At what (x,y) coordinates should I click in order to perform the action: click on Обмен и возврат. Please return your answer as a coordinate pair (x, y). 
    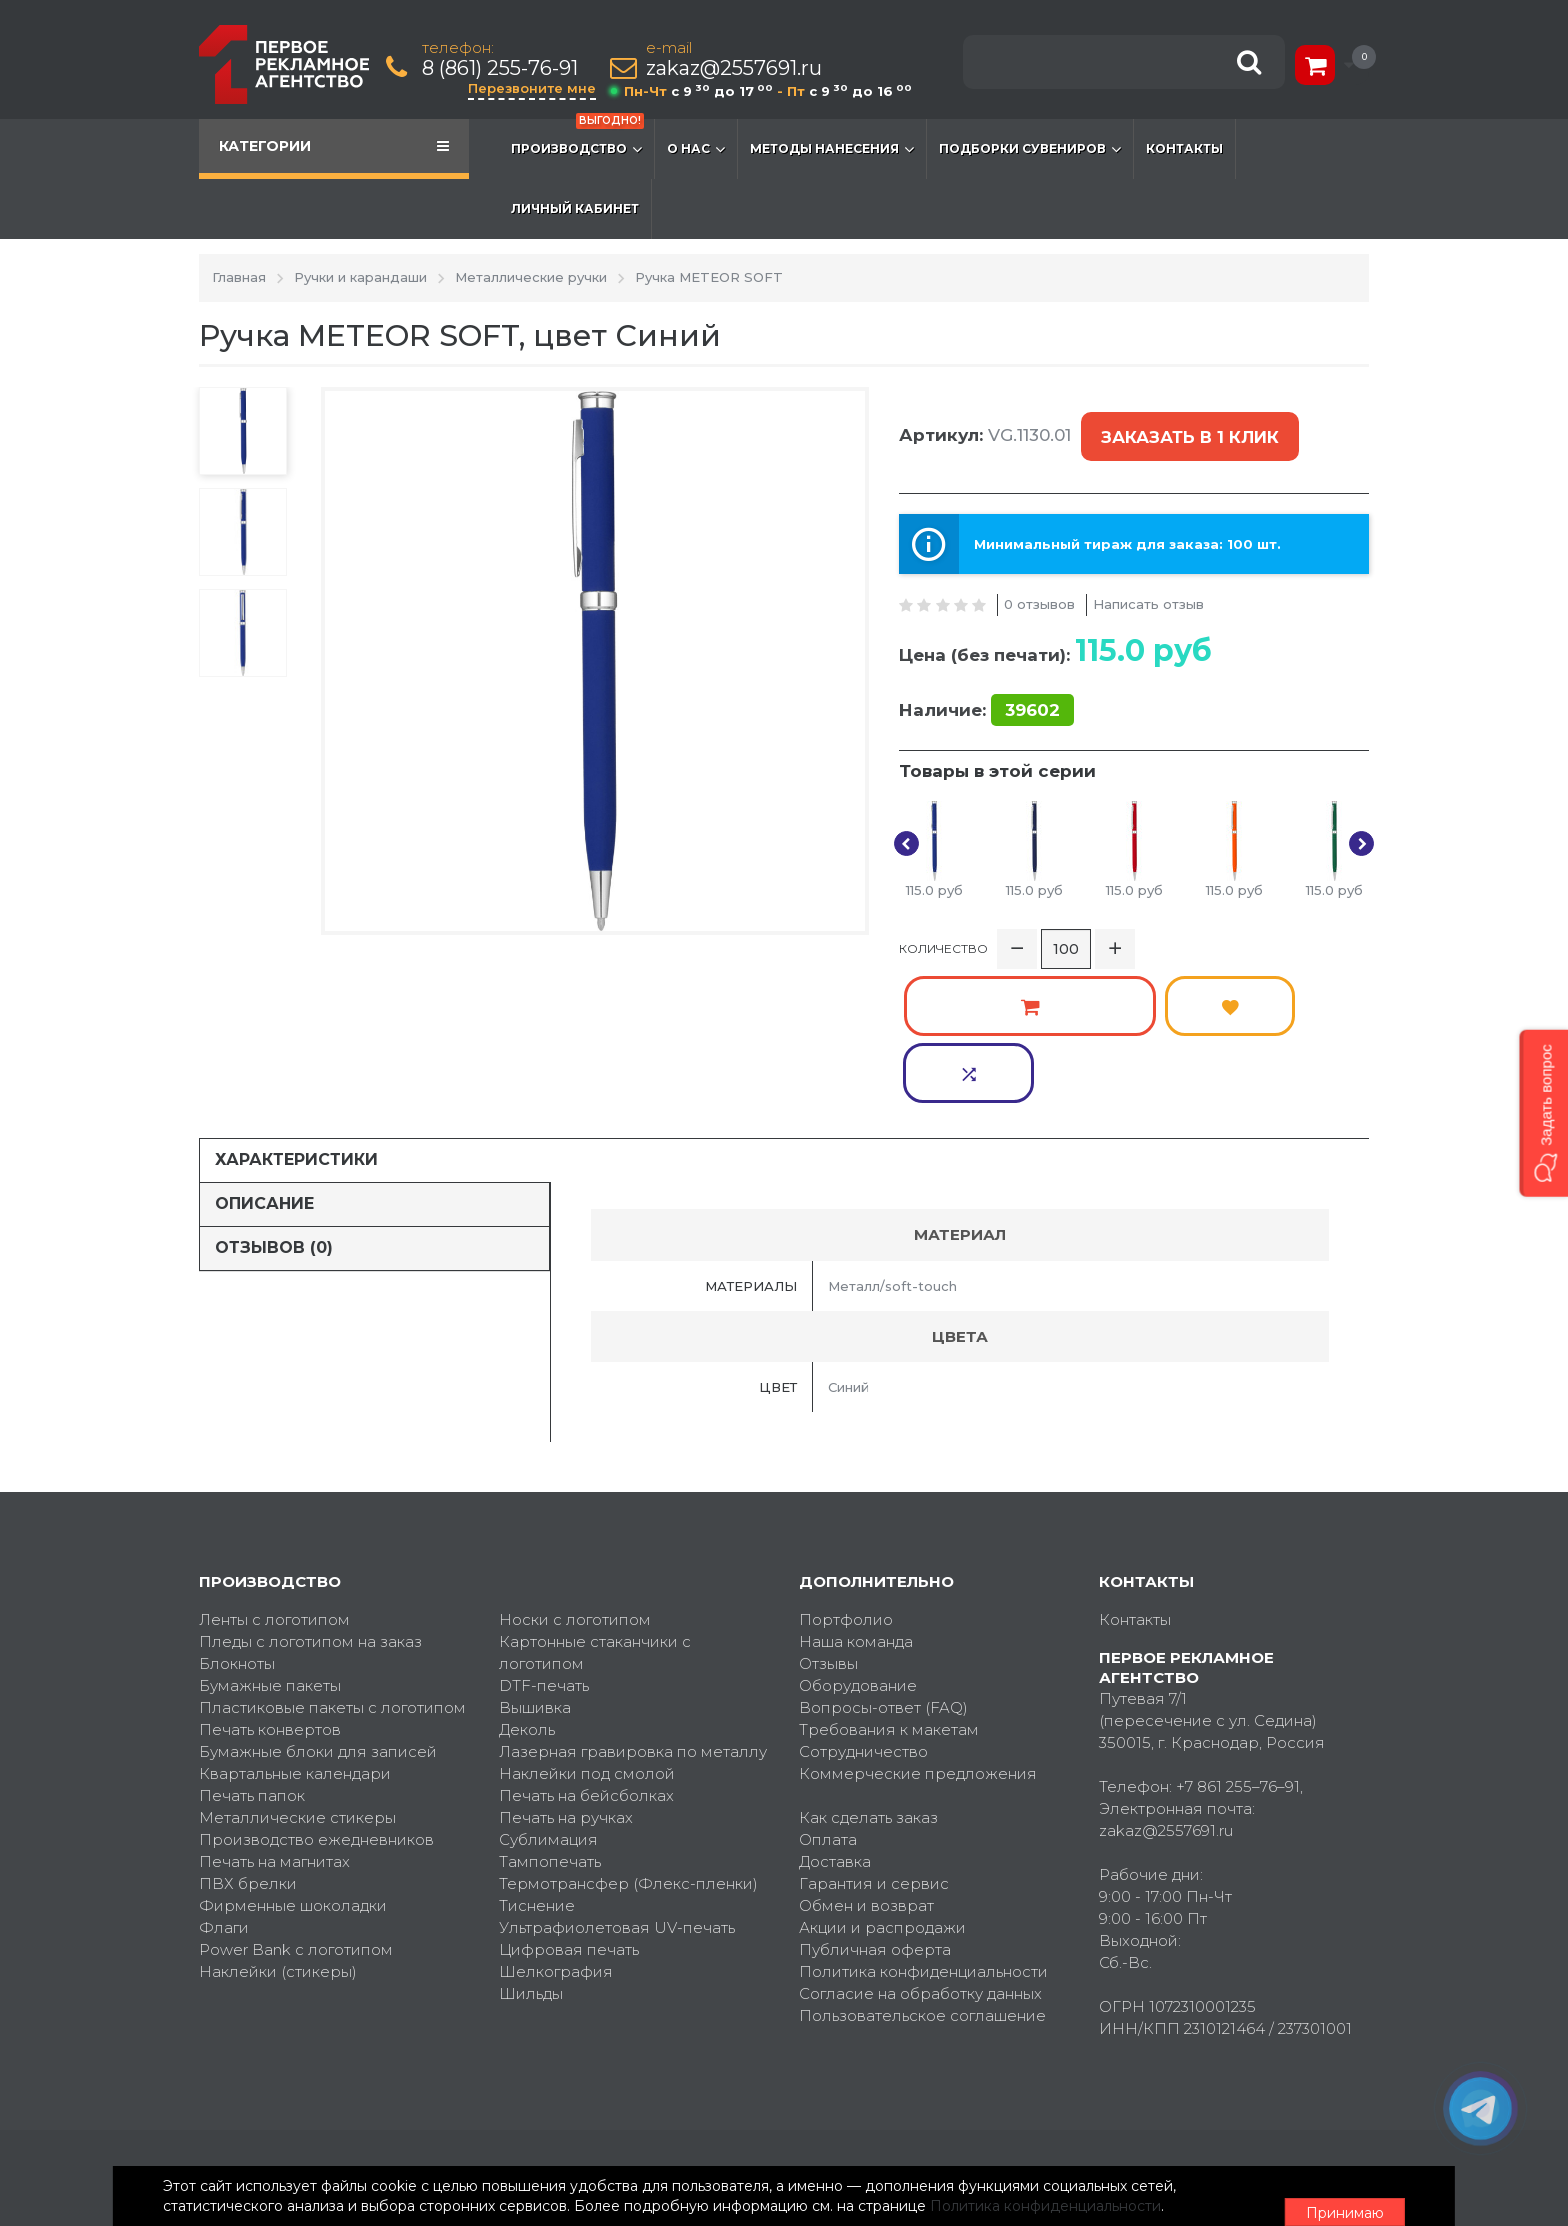
    Looking at the image, I should click on (866, 1768).